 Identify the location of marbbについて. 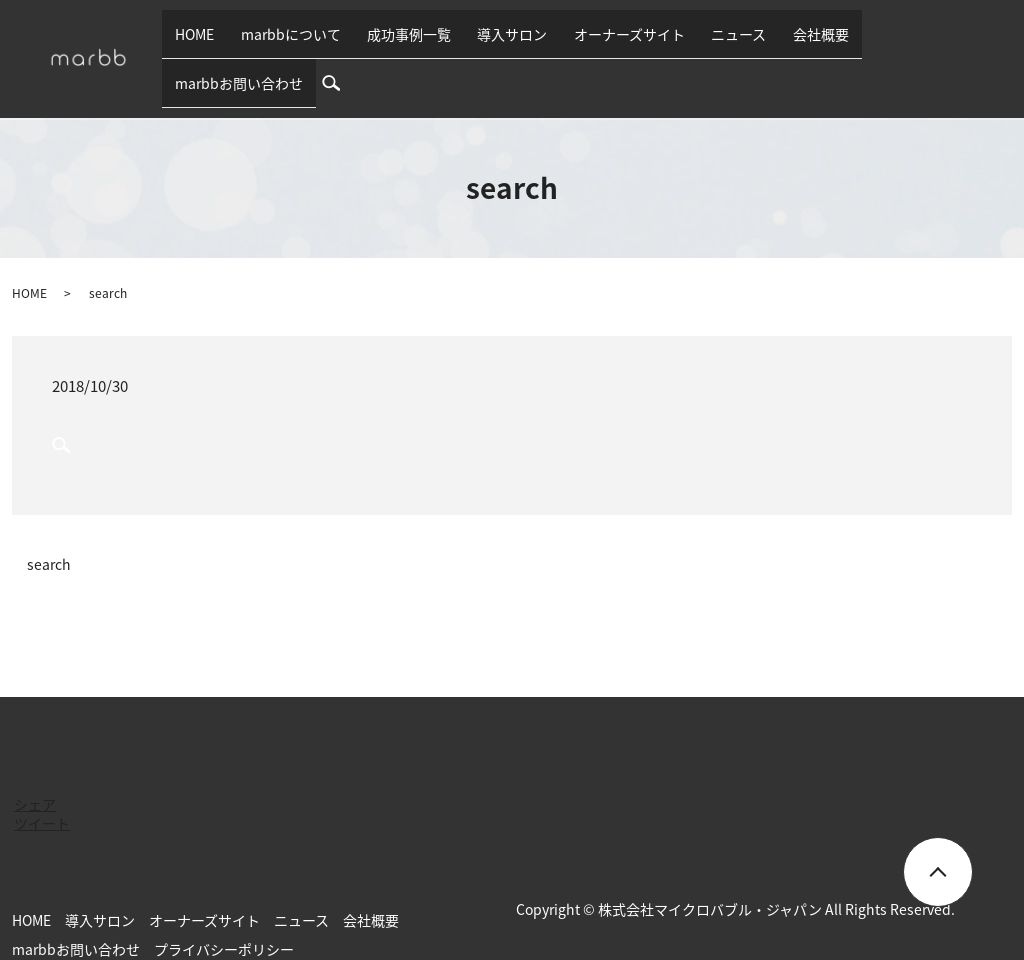
(328, 42).